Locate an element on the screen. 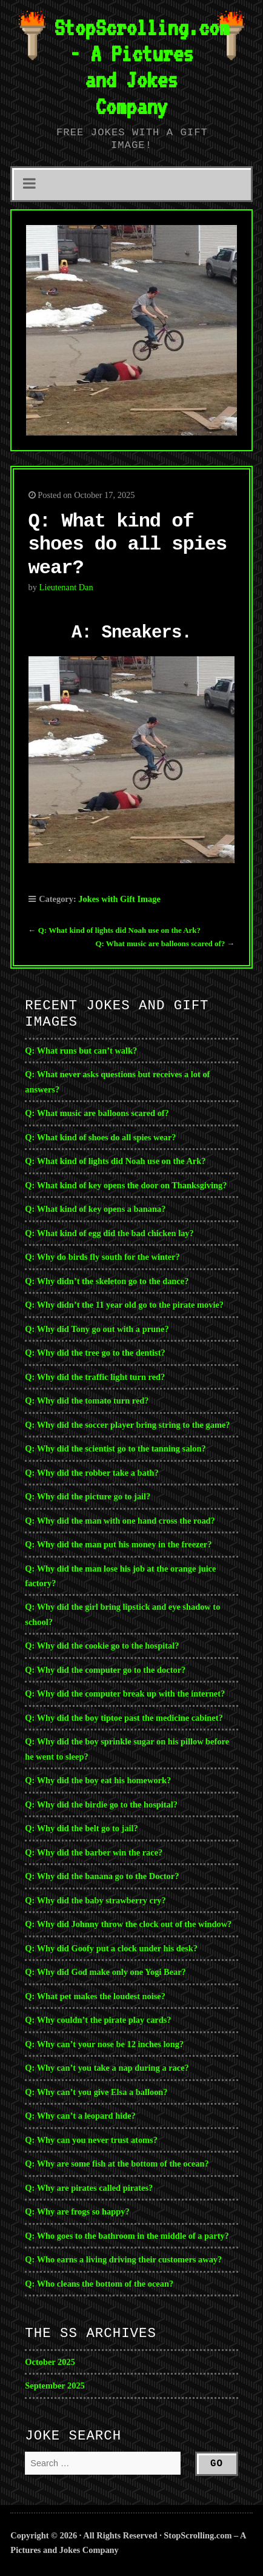 The image size is (263, 2576). Q: Why didn’t the skeleton go to the dance? is located at coordinates (106, 1281).